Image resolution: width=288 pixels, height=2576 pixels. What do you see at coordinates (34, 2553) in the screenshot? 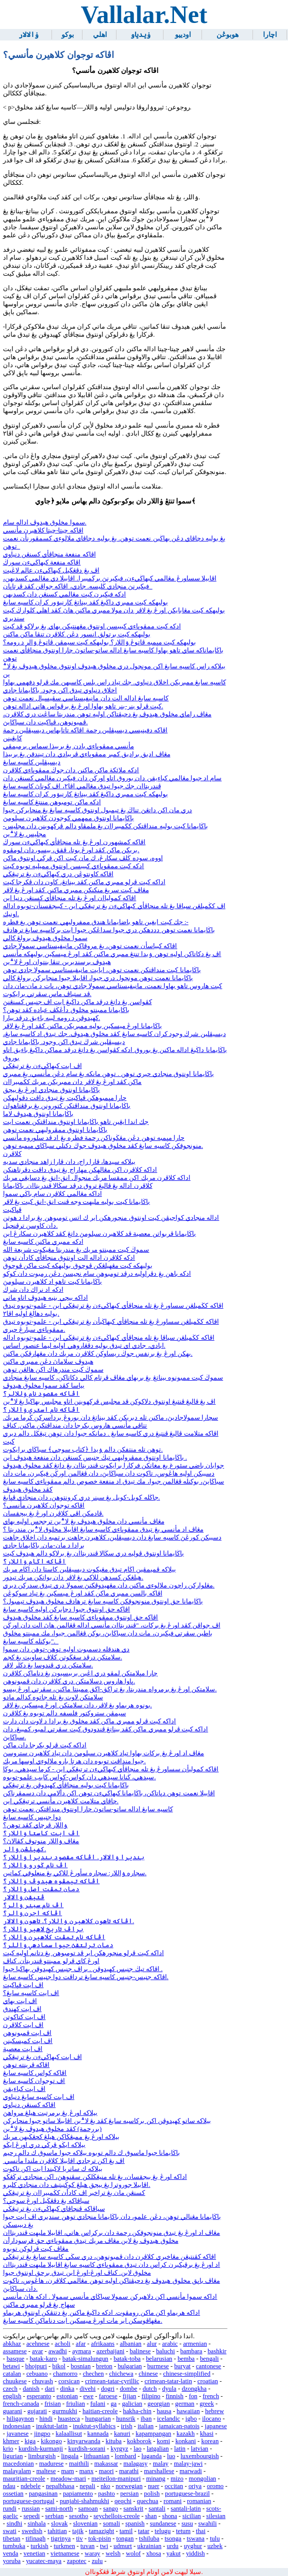
I see `venetian` at bounding box center [34, 2553].